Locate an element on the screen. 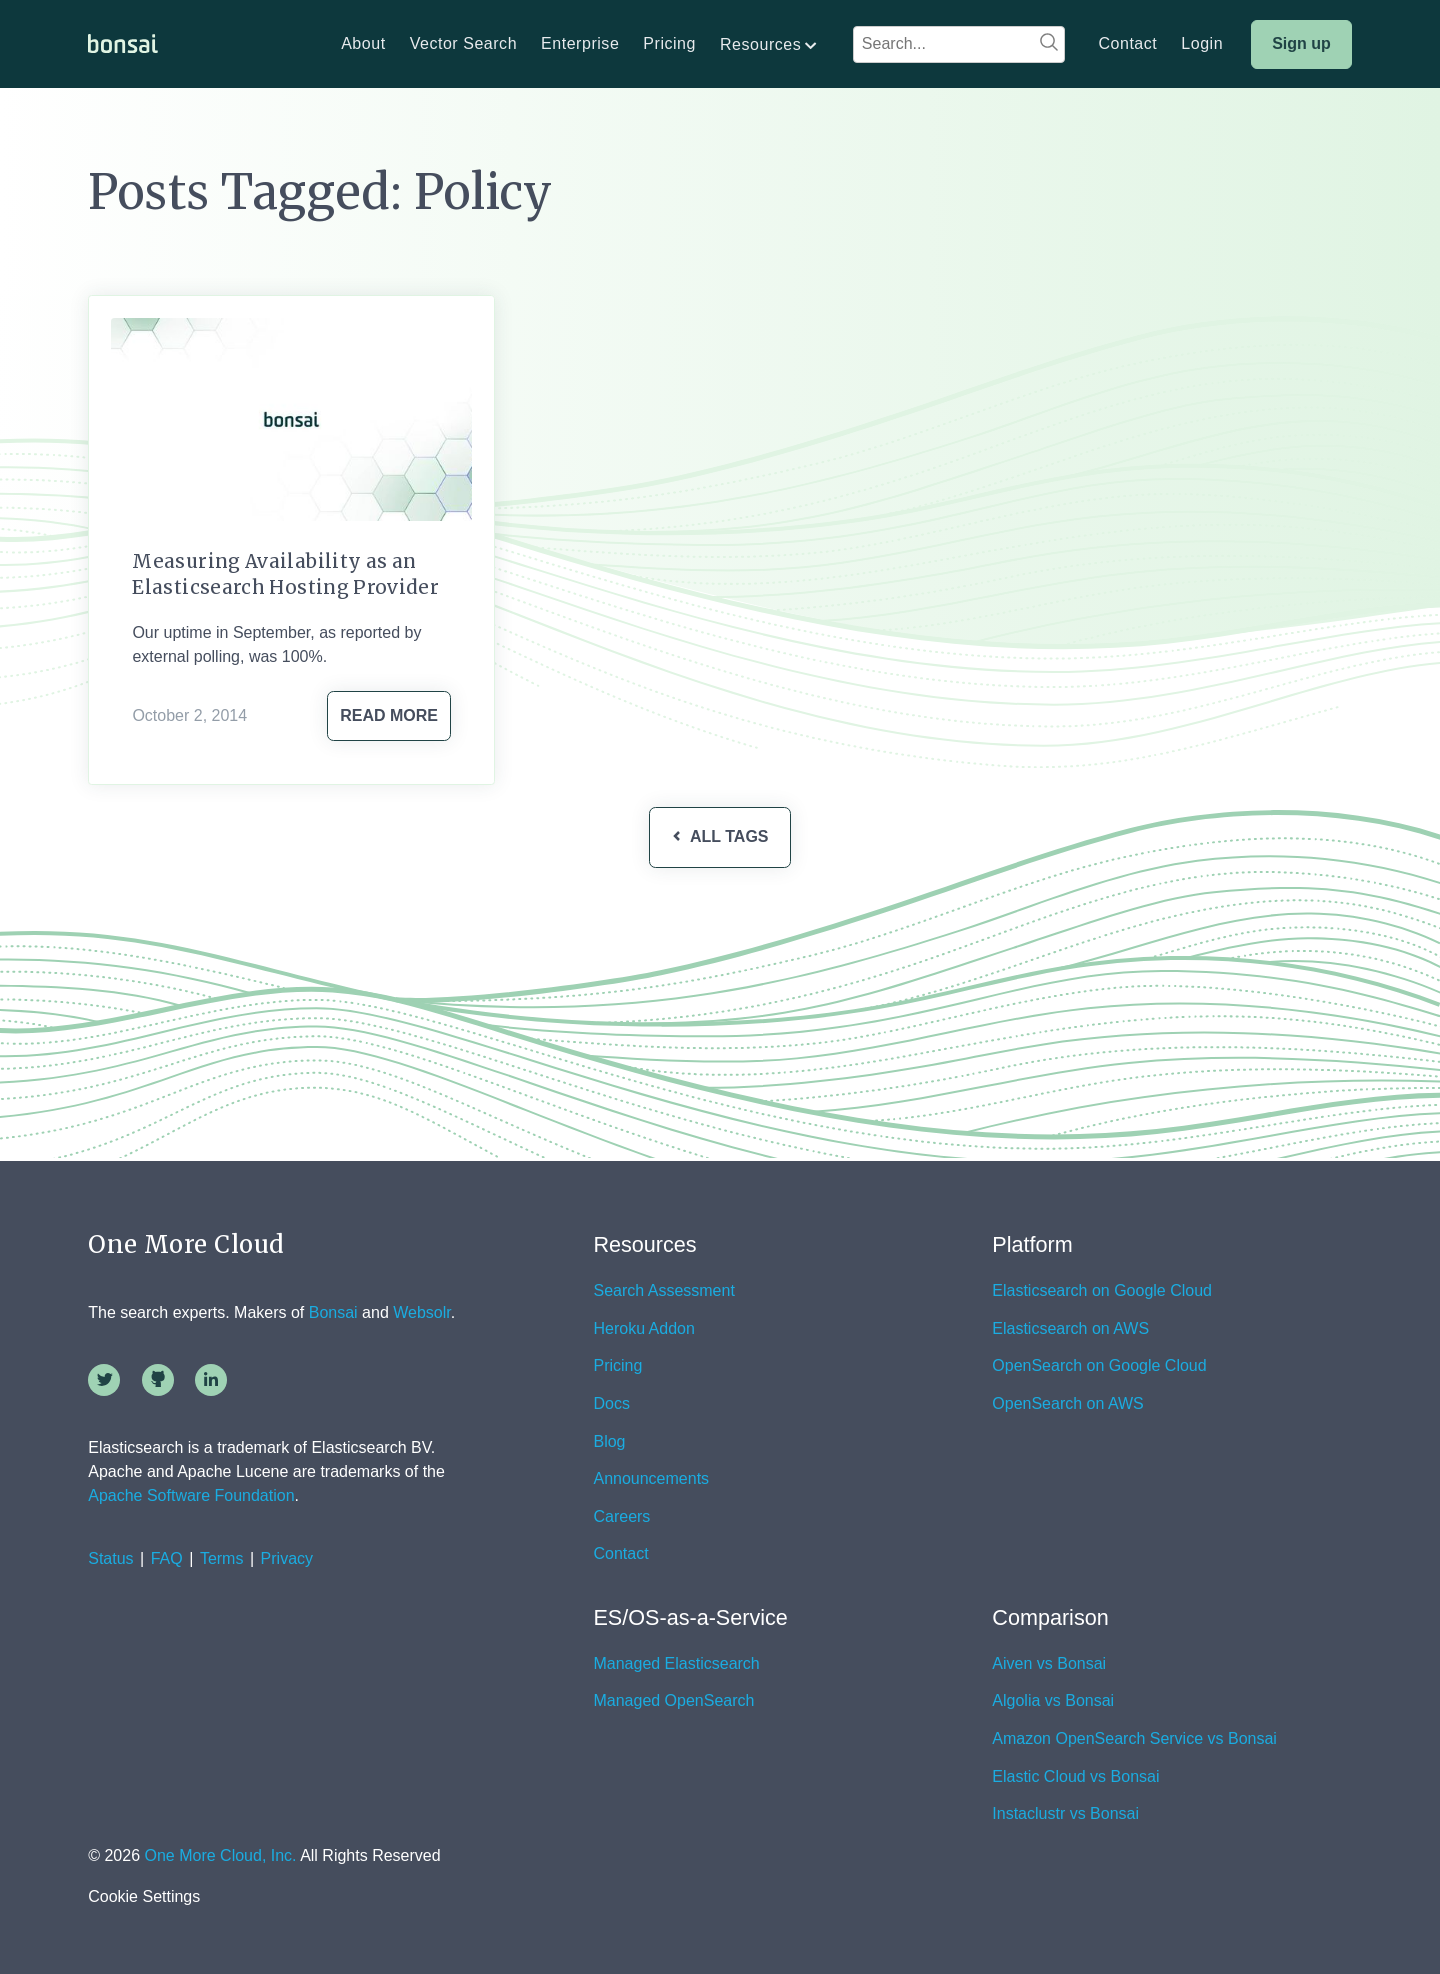 This screenshot has height=1974, width=1440. Instaclustr vs Bonsai is located at coordinates (1065, 1814).